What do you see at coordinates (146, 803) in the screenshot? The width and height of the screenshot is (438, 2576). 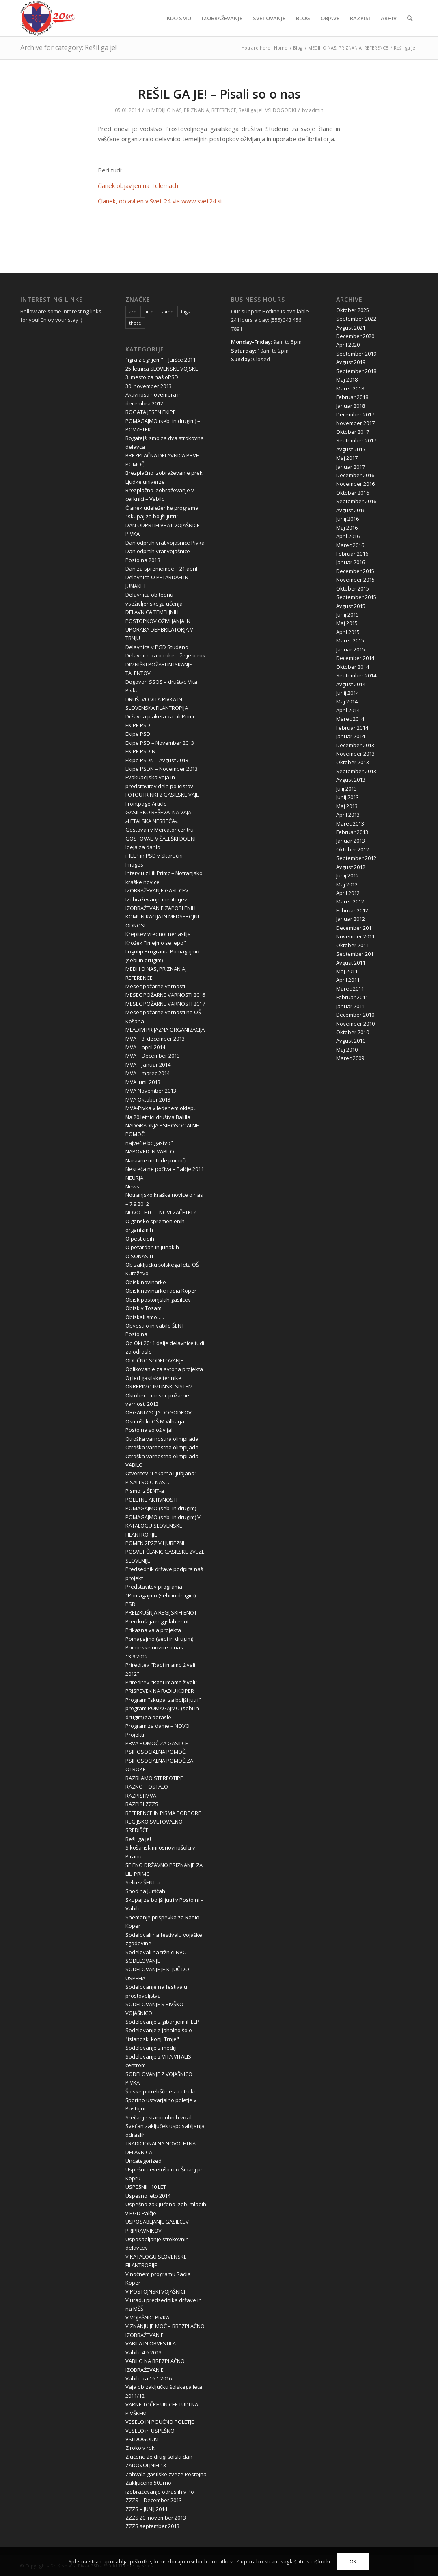 I see `Frontpage Article` at bounding box center [146, 803].